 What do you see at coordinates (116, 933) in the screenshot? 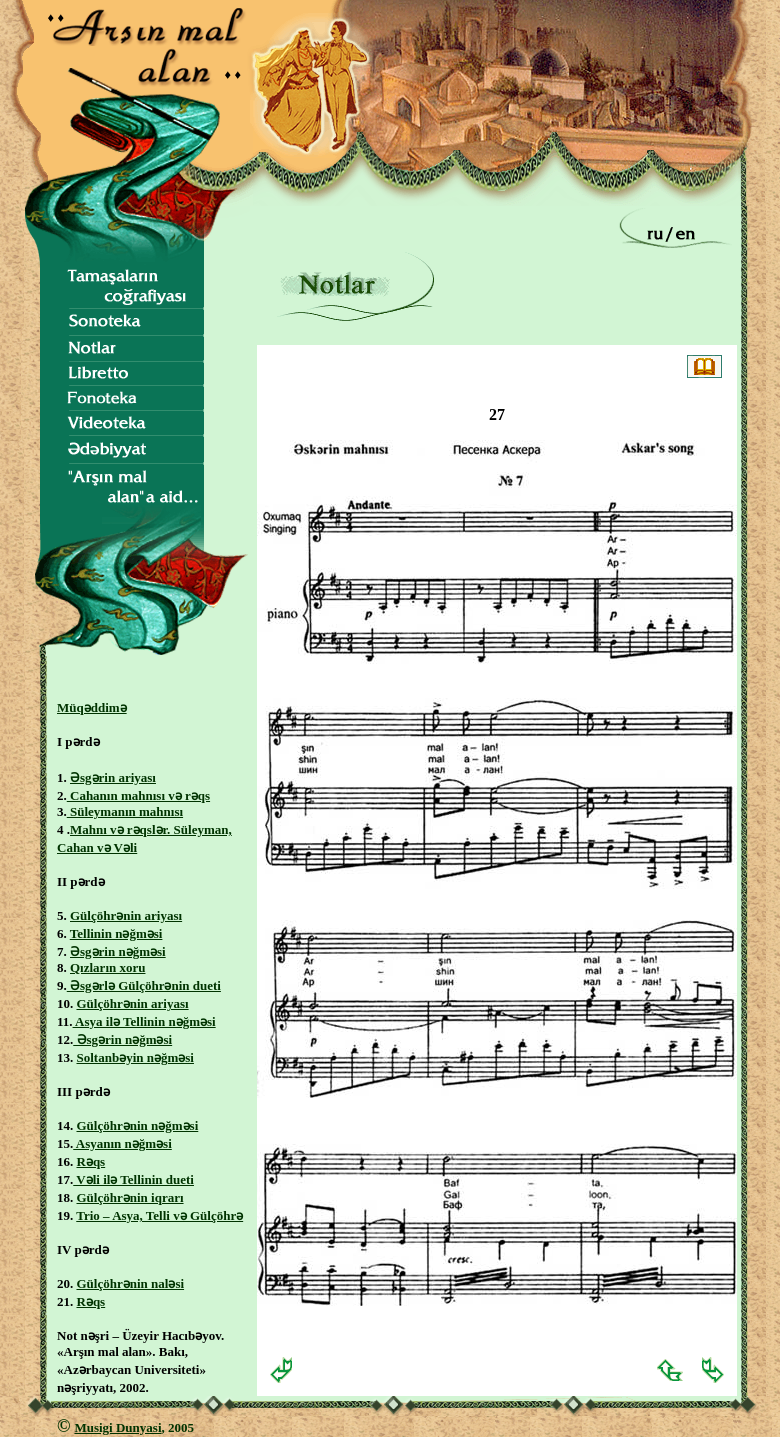
I see `Tellinin nəğməsi` at bounding box center [116, 933].